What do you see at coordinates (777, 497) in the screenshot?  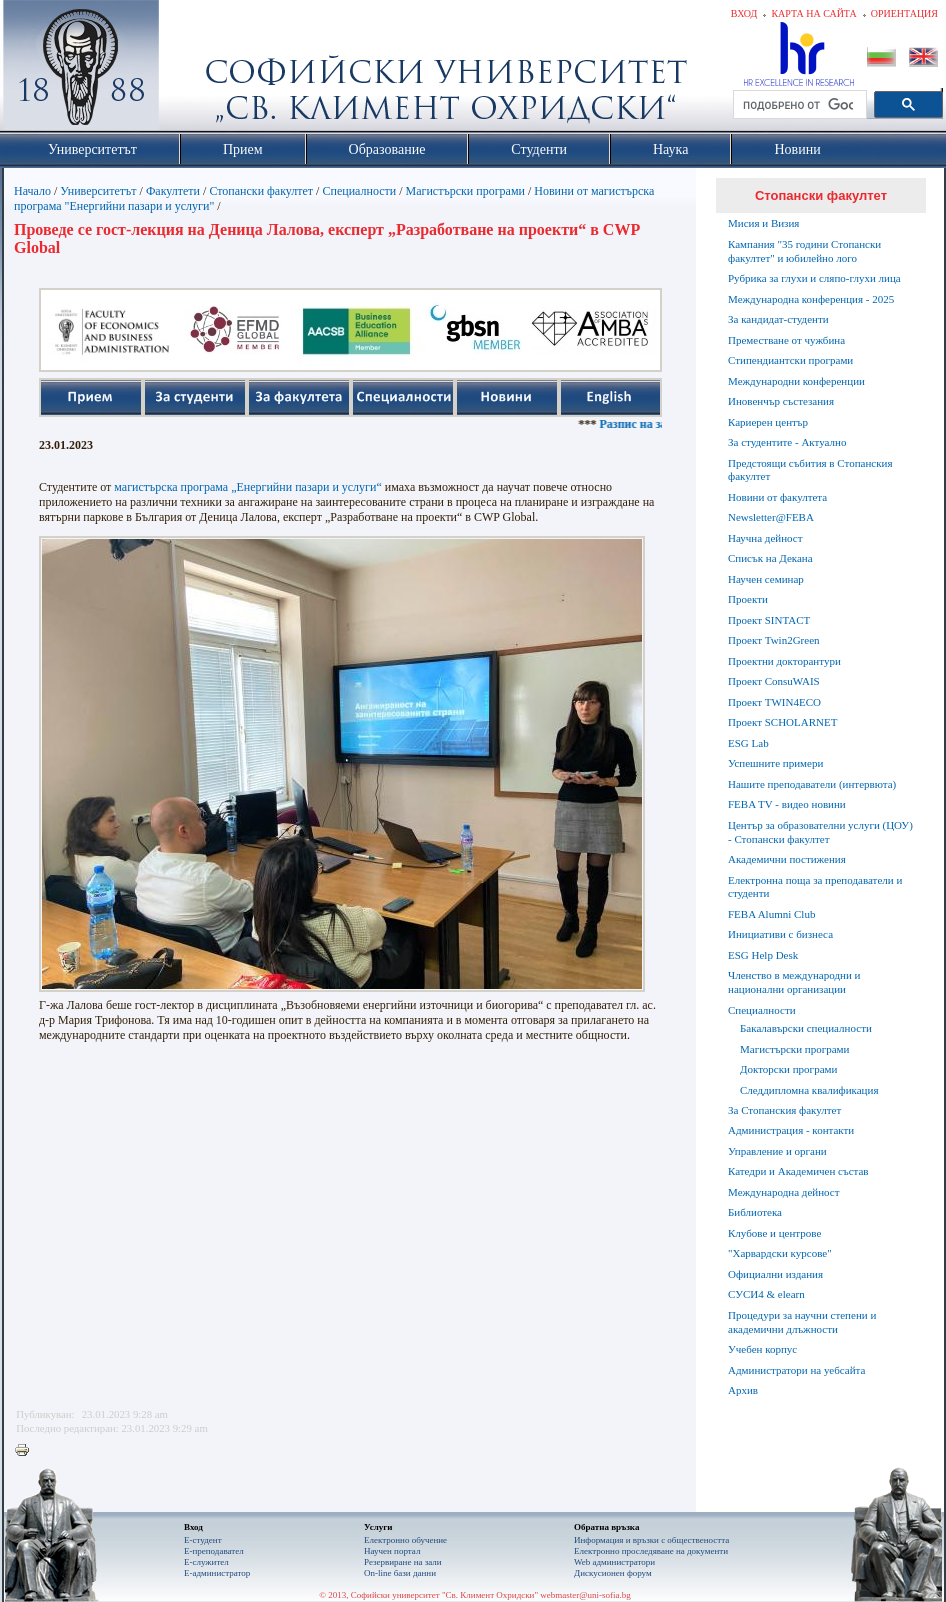 I see `Новини от факултета` at bounding box center [777, 497].